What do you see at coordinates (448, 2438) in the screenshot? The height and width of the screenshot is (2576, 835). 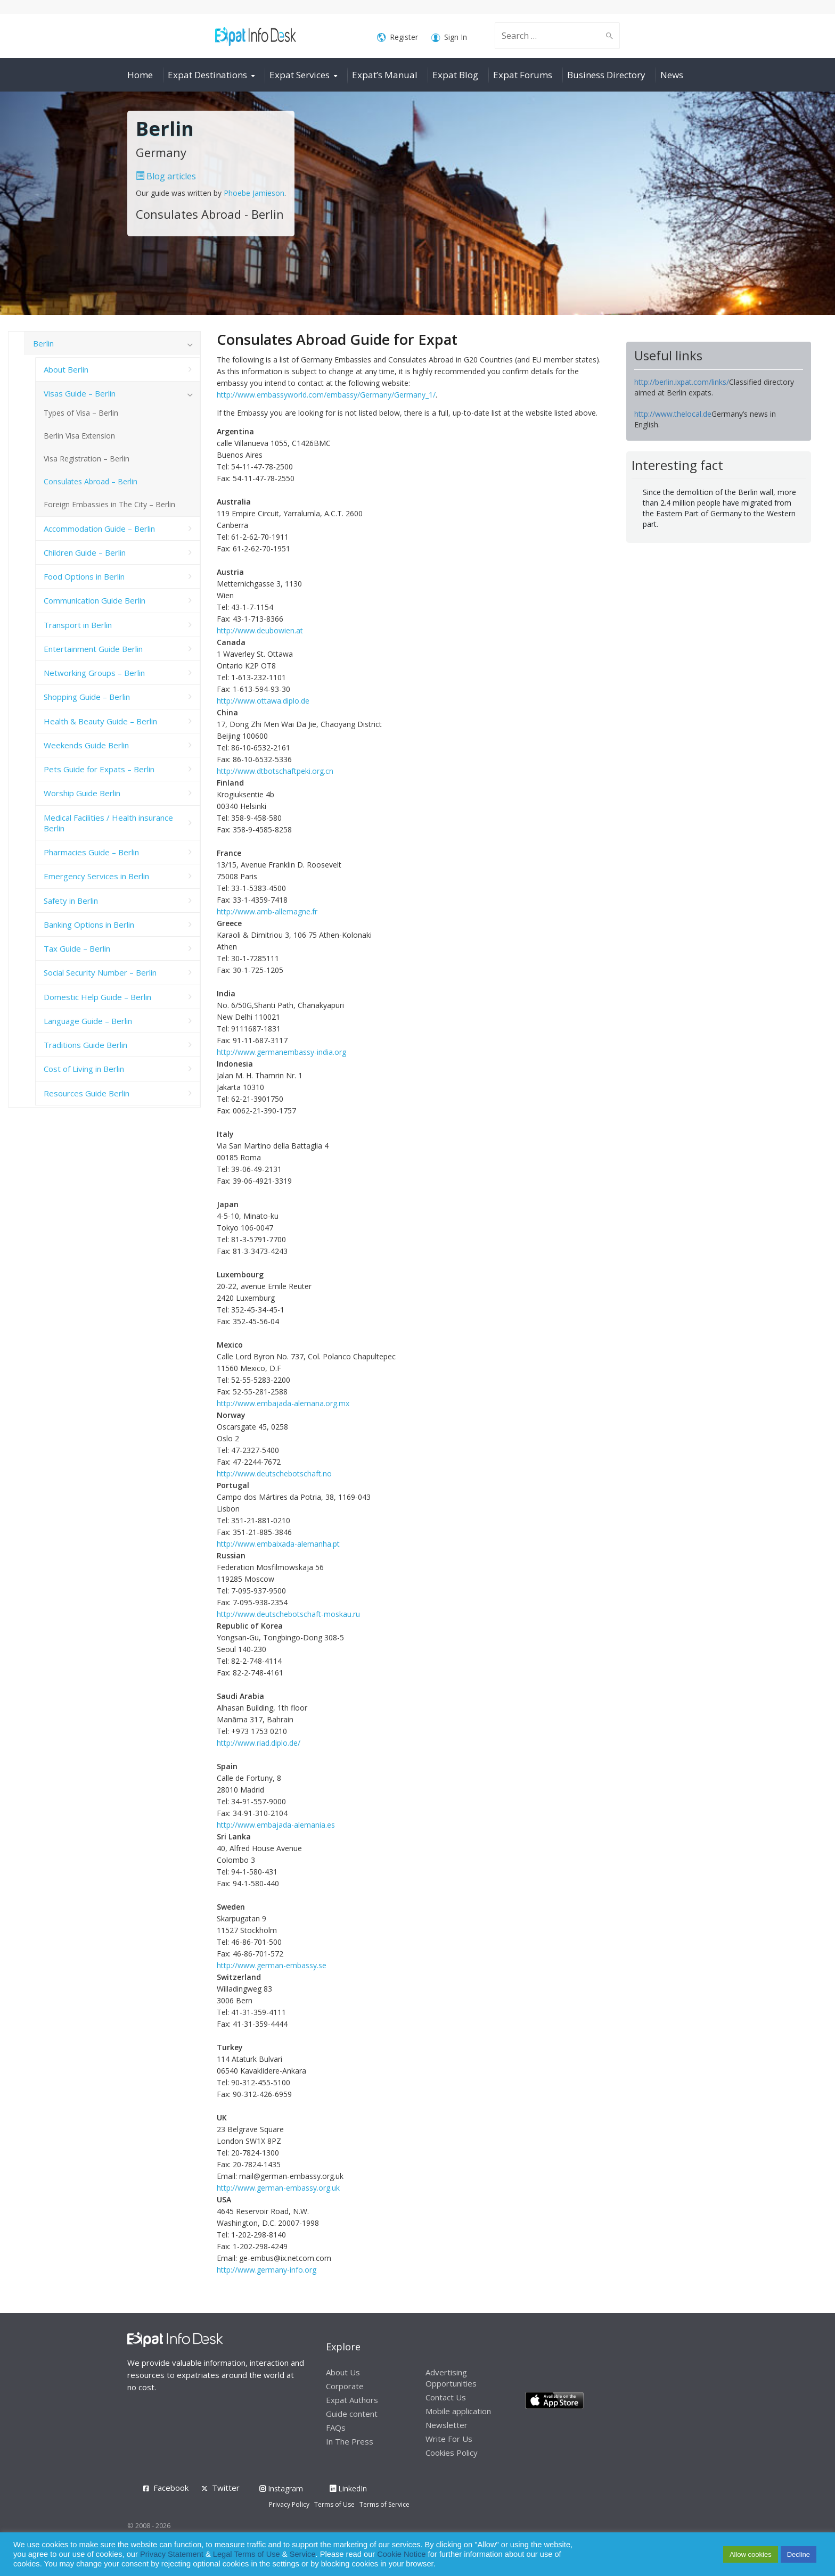 I see `Write For Us` at bounding box center [448, 2438].